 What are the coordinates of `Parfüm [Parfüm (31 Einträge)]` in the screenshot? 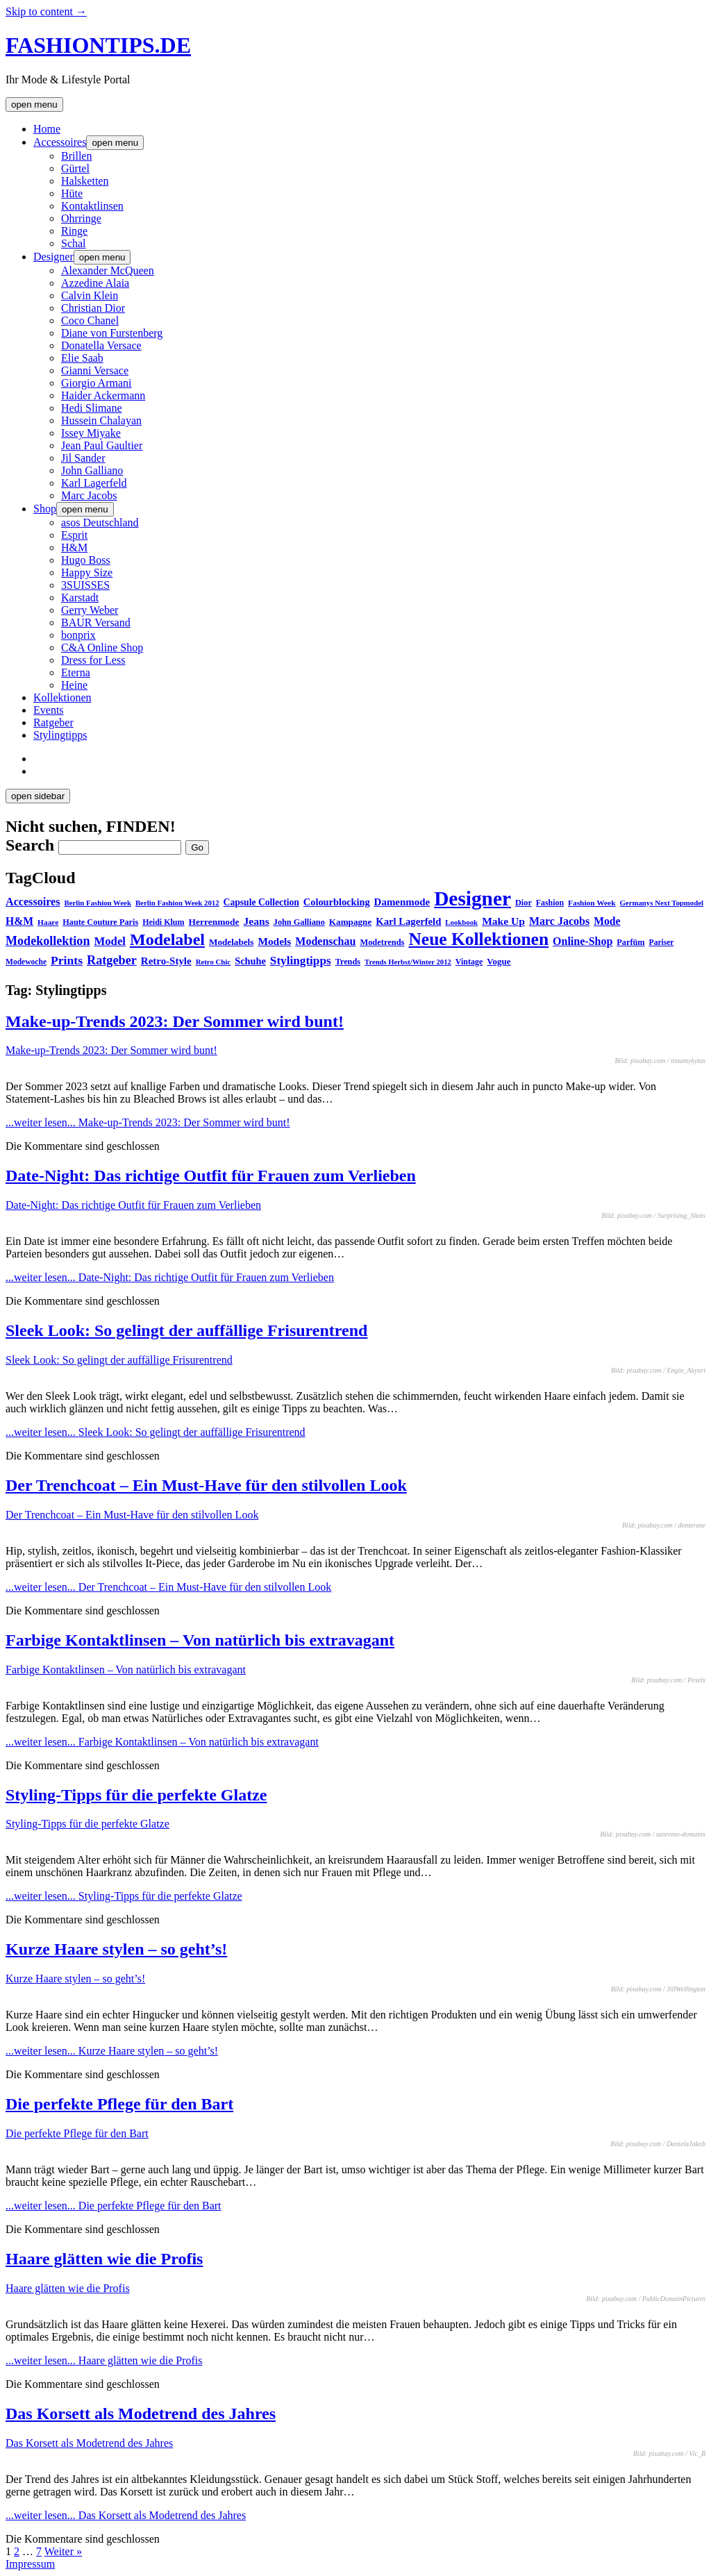 It's located at (630, 942).